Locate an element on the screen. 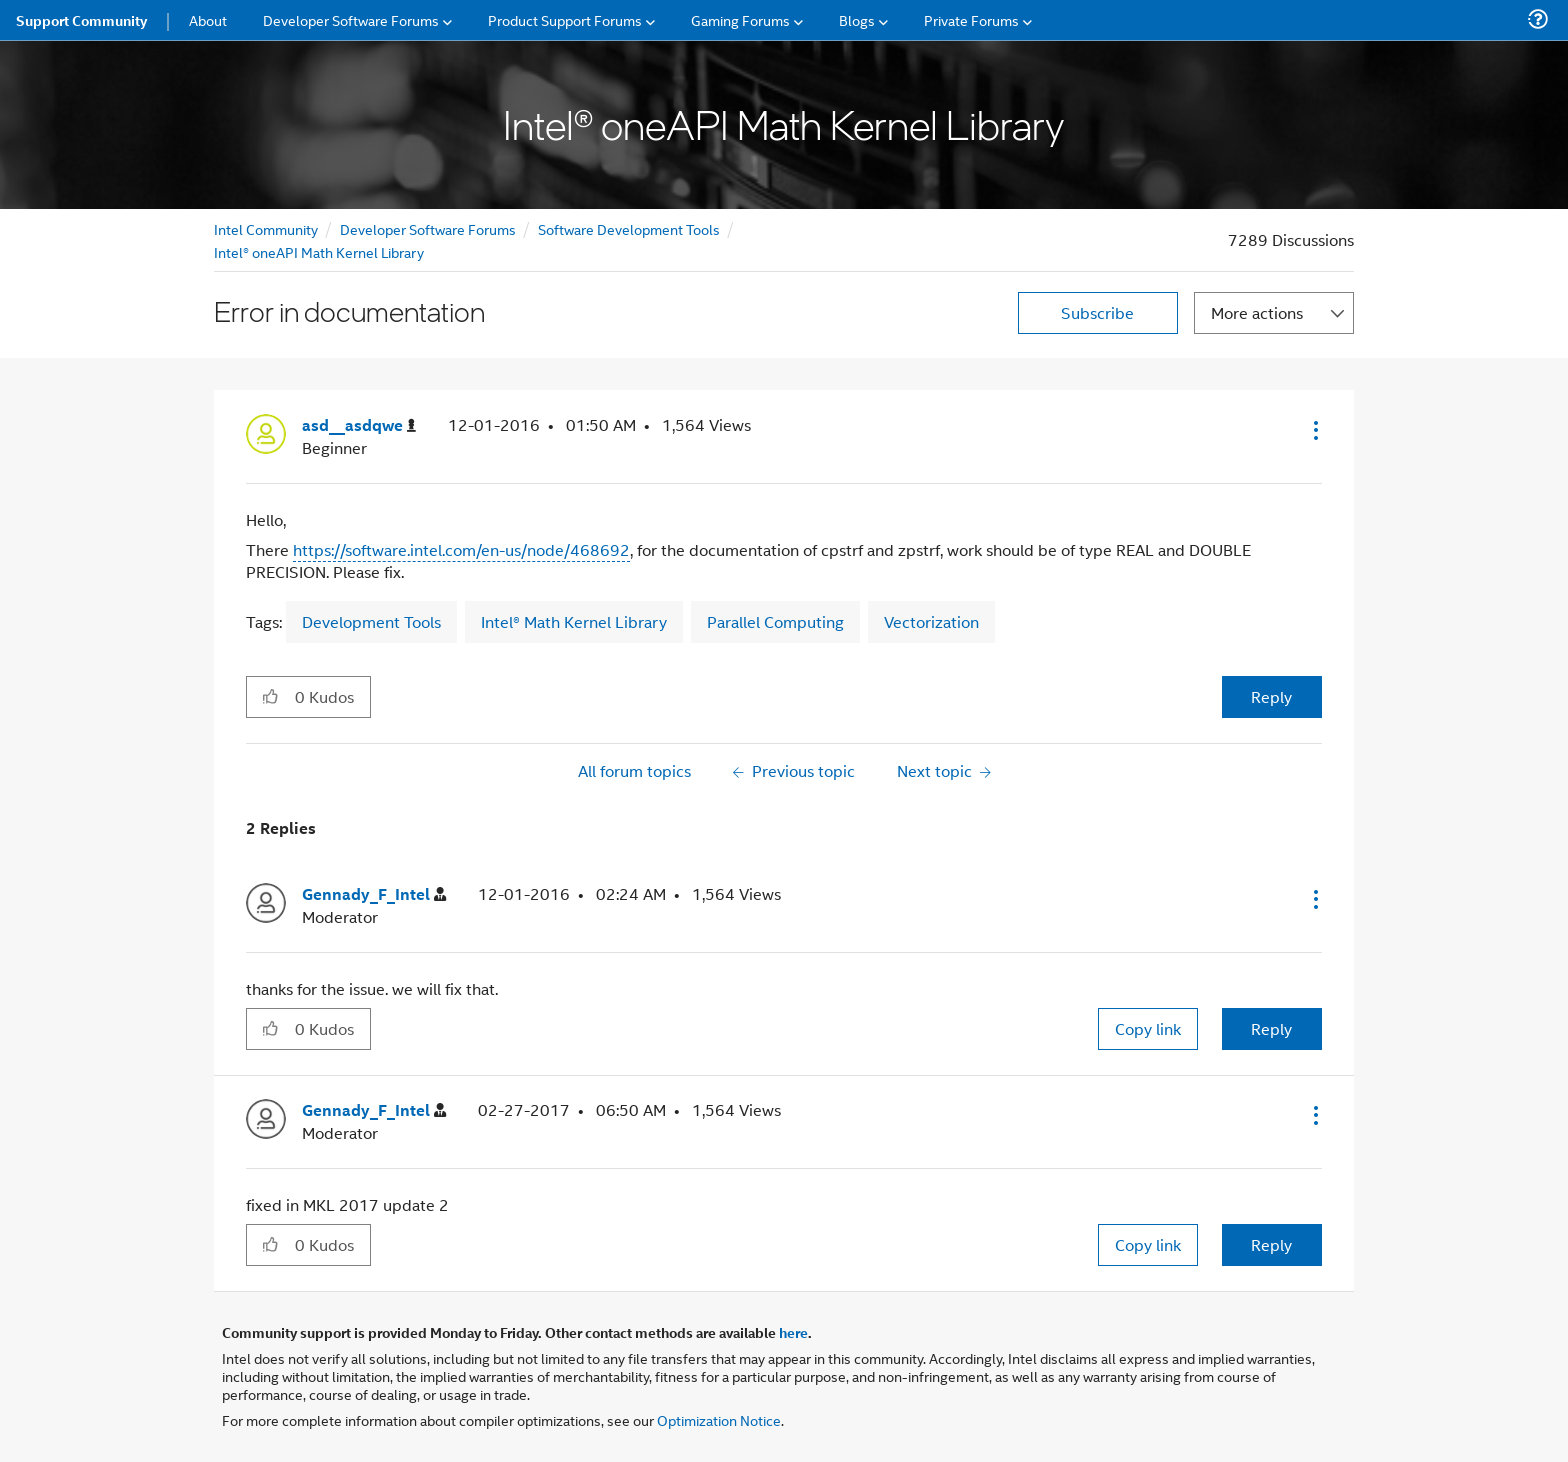  Private Forums [menuitem] is located at coordinates (971, 19).